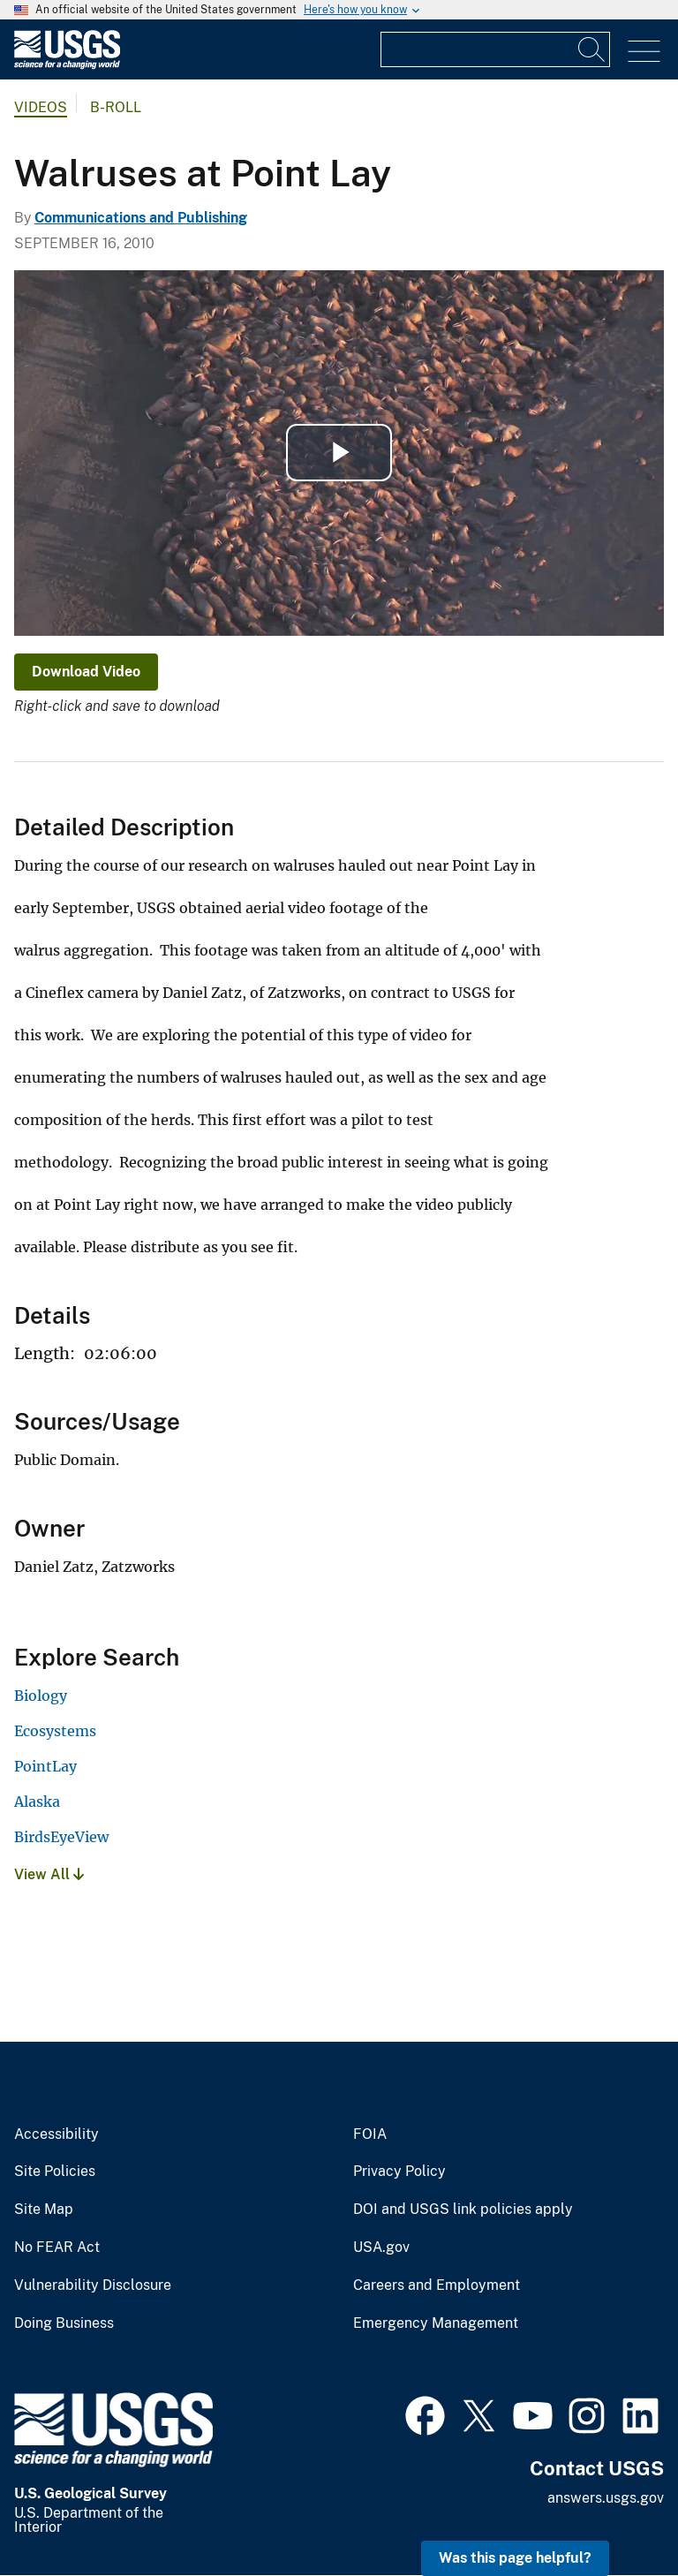 The image size is (678, 2576). What do you see at coordinates (49, 1874) in the screenshot?
I see `View All` at bounding box center [49, 1874].